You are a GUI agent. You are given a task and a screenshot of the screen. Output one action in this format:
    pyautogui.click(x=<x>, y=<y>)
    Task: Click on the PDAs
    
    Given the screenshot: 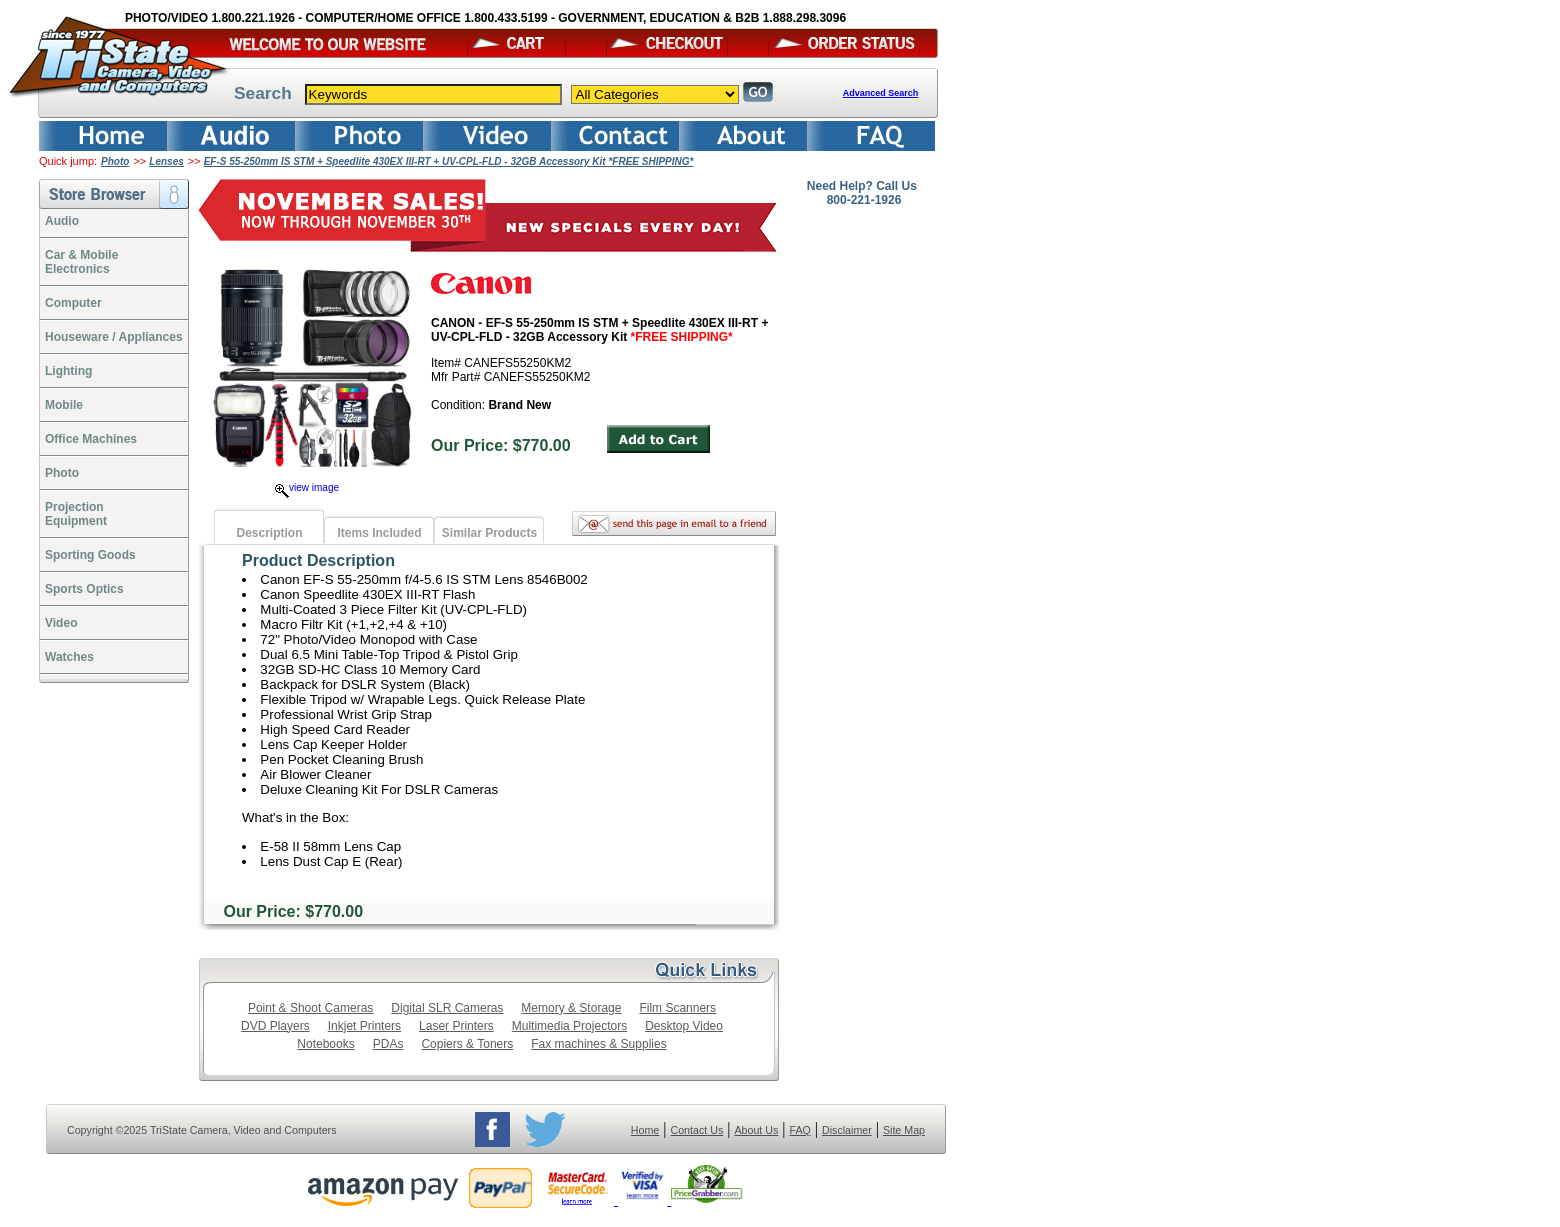 What is the action you would take?
    pyautogui.click(x=388, y=1044)
    